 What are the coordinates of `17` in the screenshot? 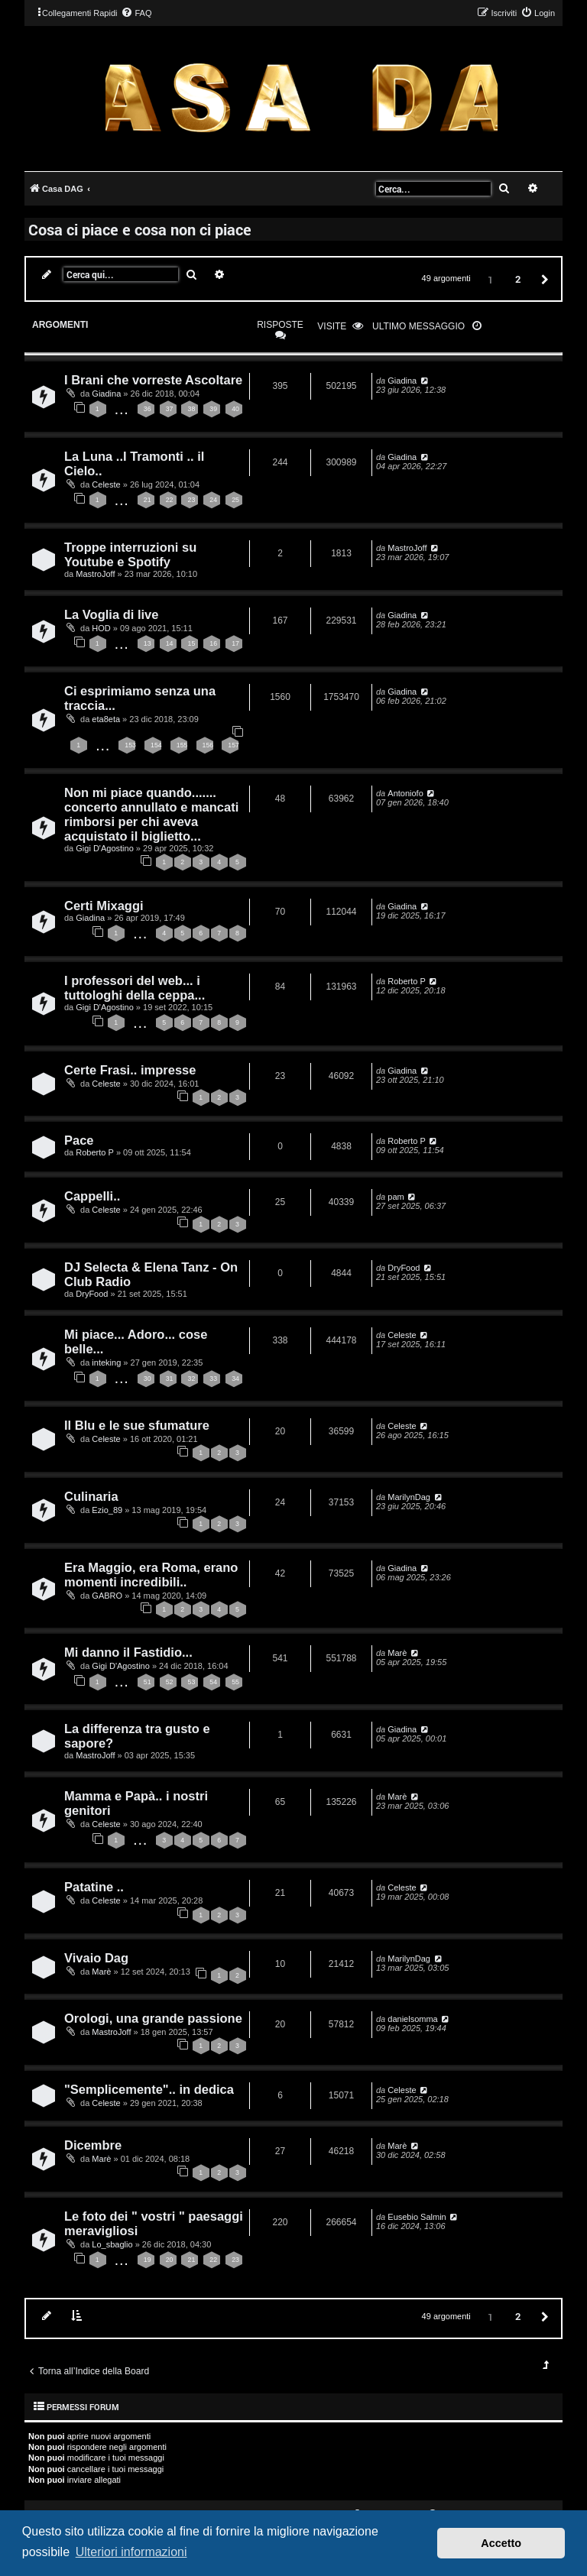 It's located at (235, 643).